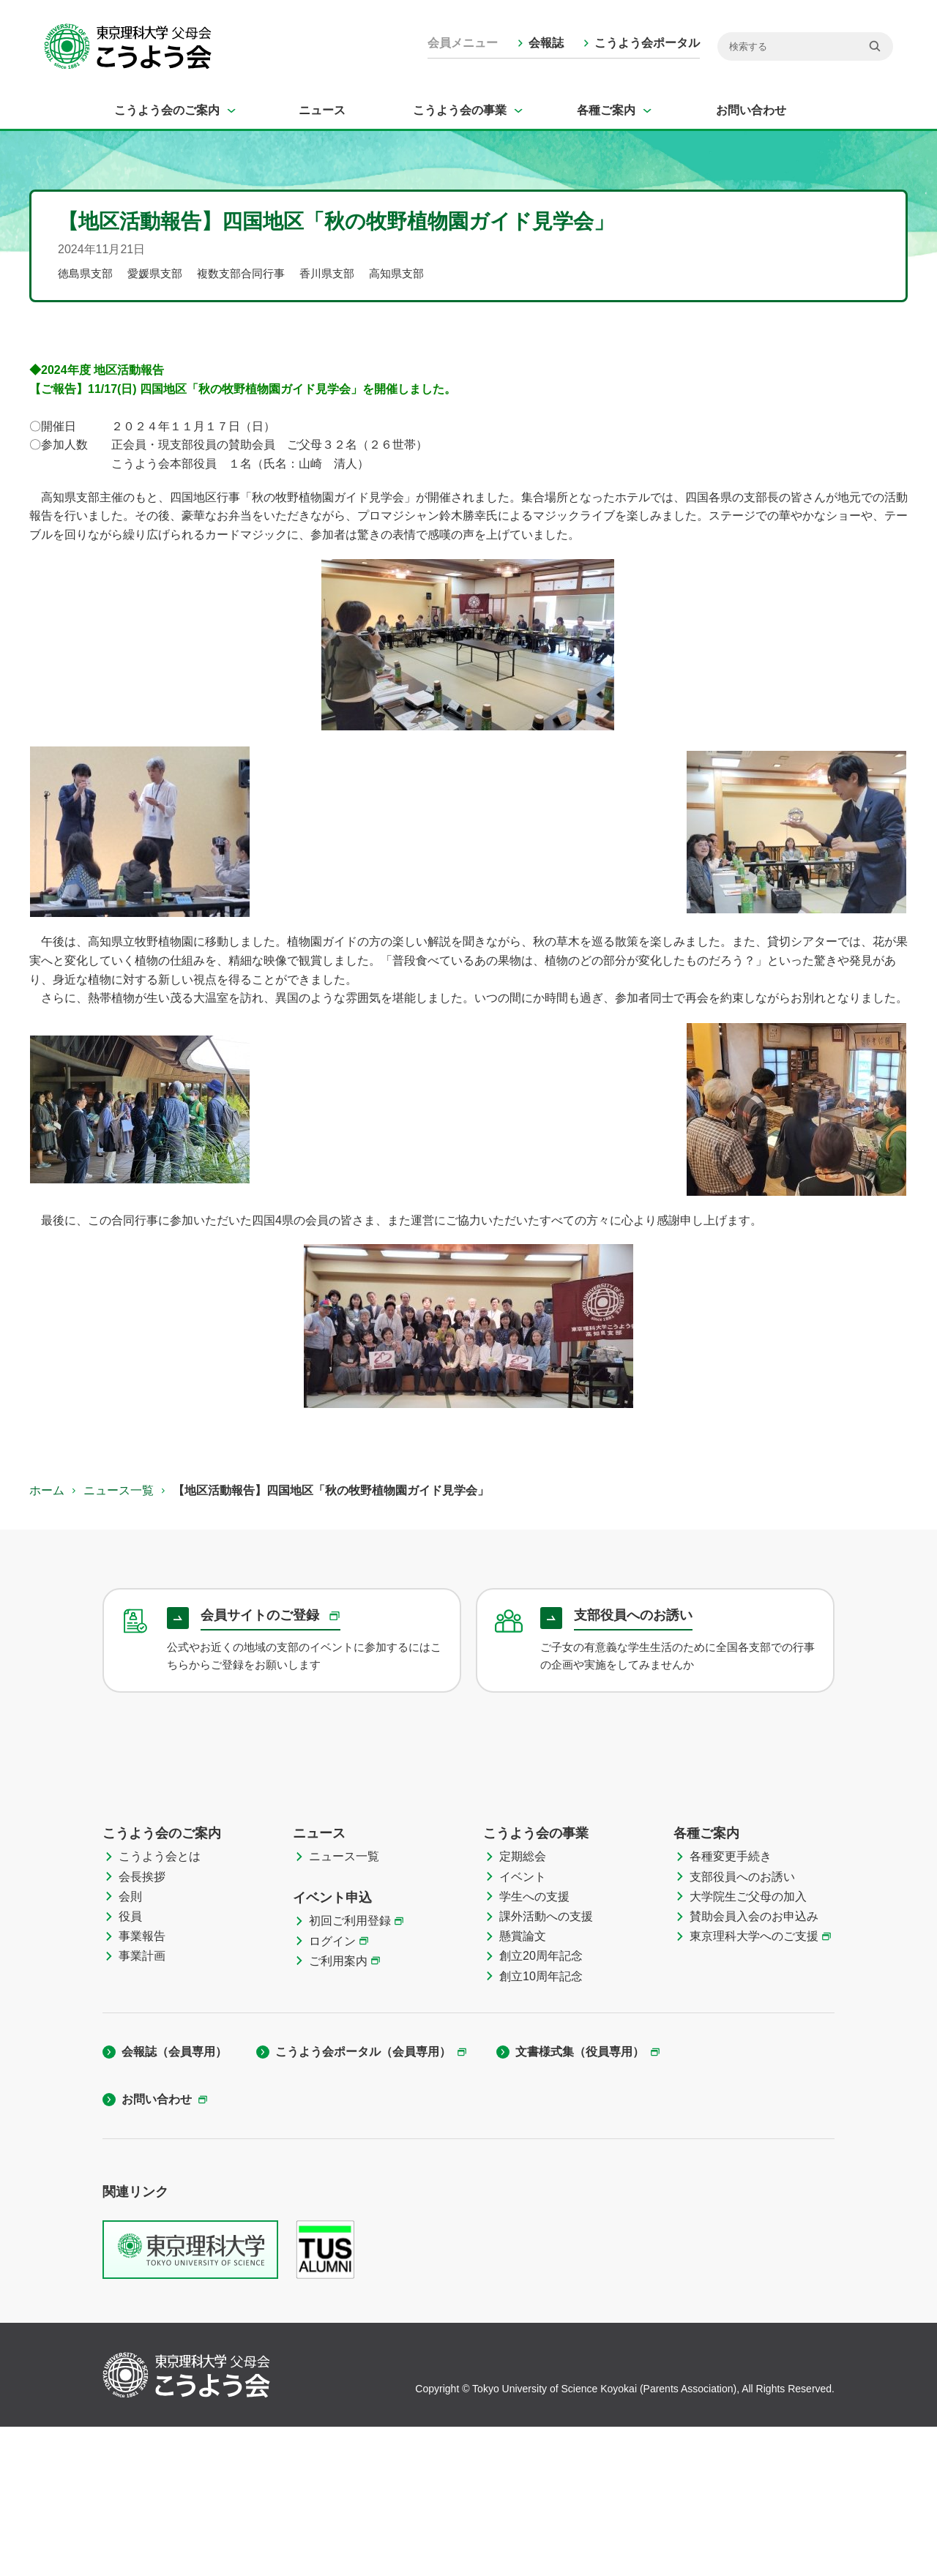 This screenshot has width=937, height=2576. Describe the element at coordinates (541, 2105) in the screenshot. I see `創立20周年記念` at that location.